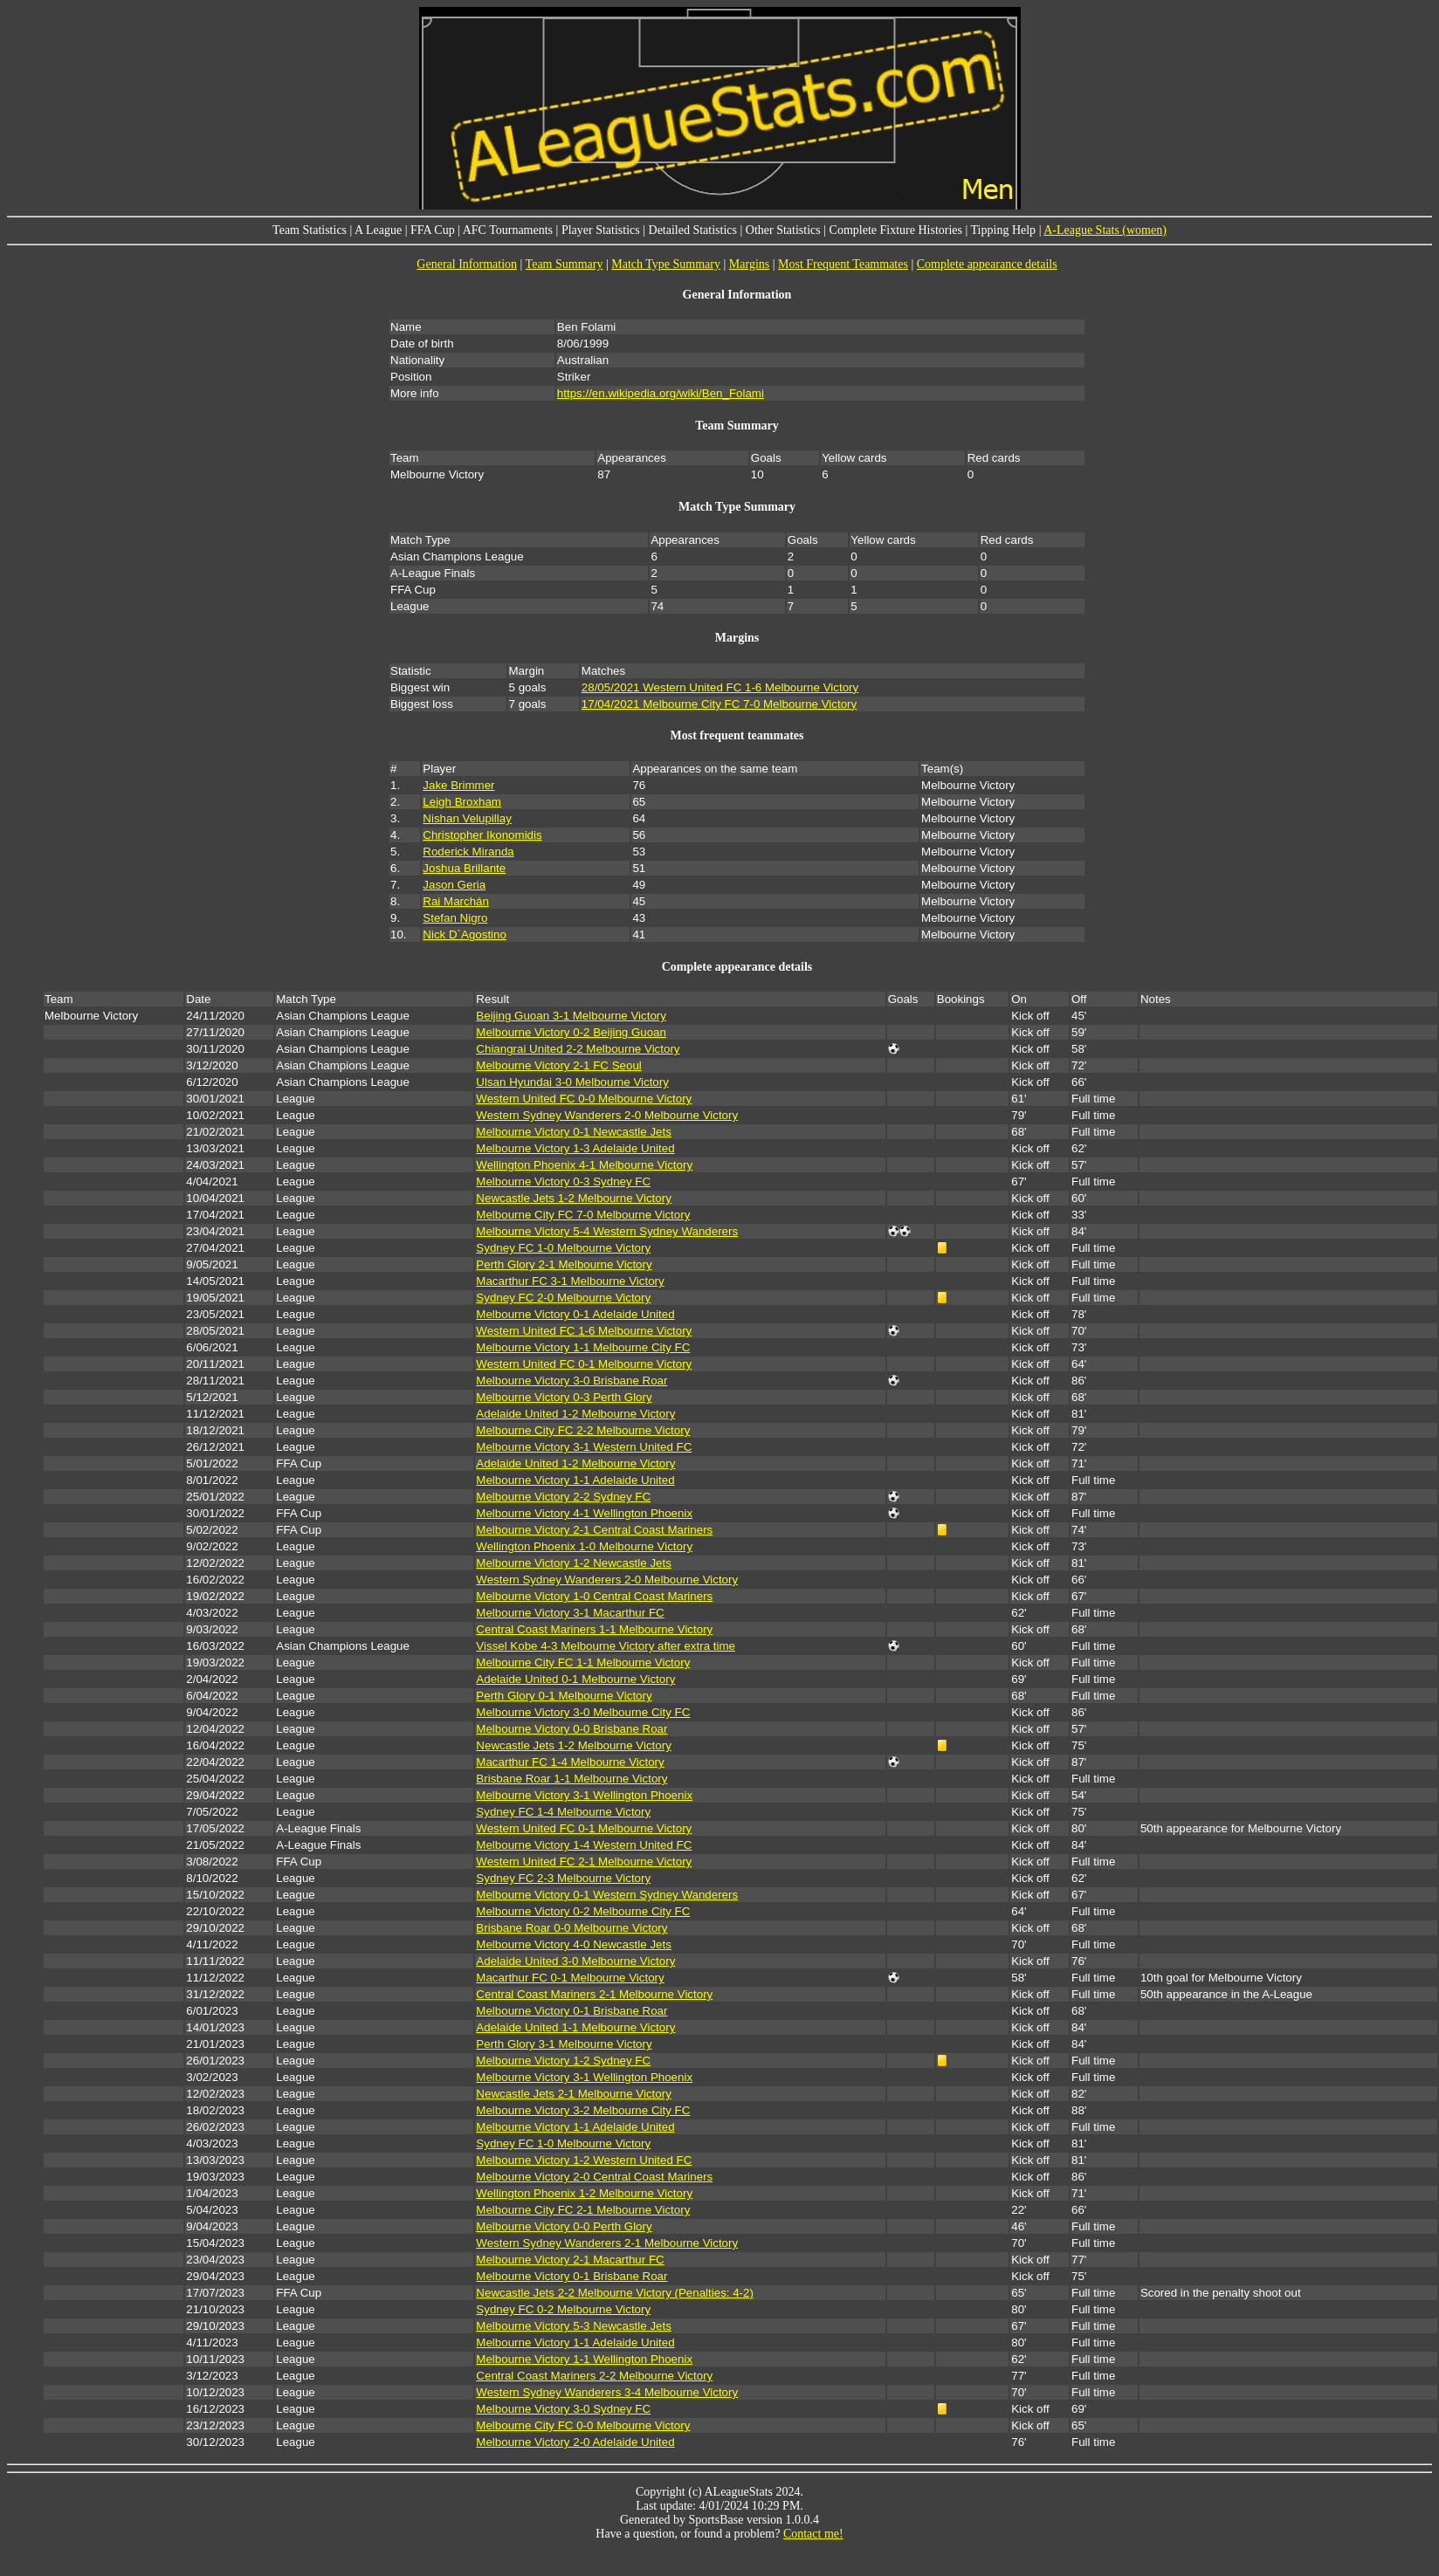 The image size is (1439, 2576). Describe the element at coordinates (896, 230) in the screenshot. I see `Complete Fixture Histories` at that location.